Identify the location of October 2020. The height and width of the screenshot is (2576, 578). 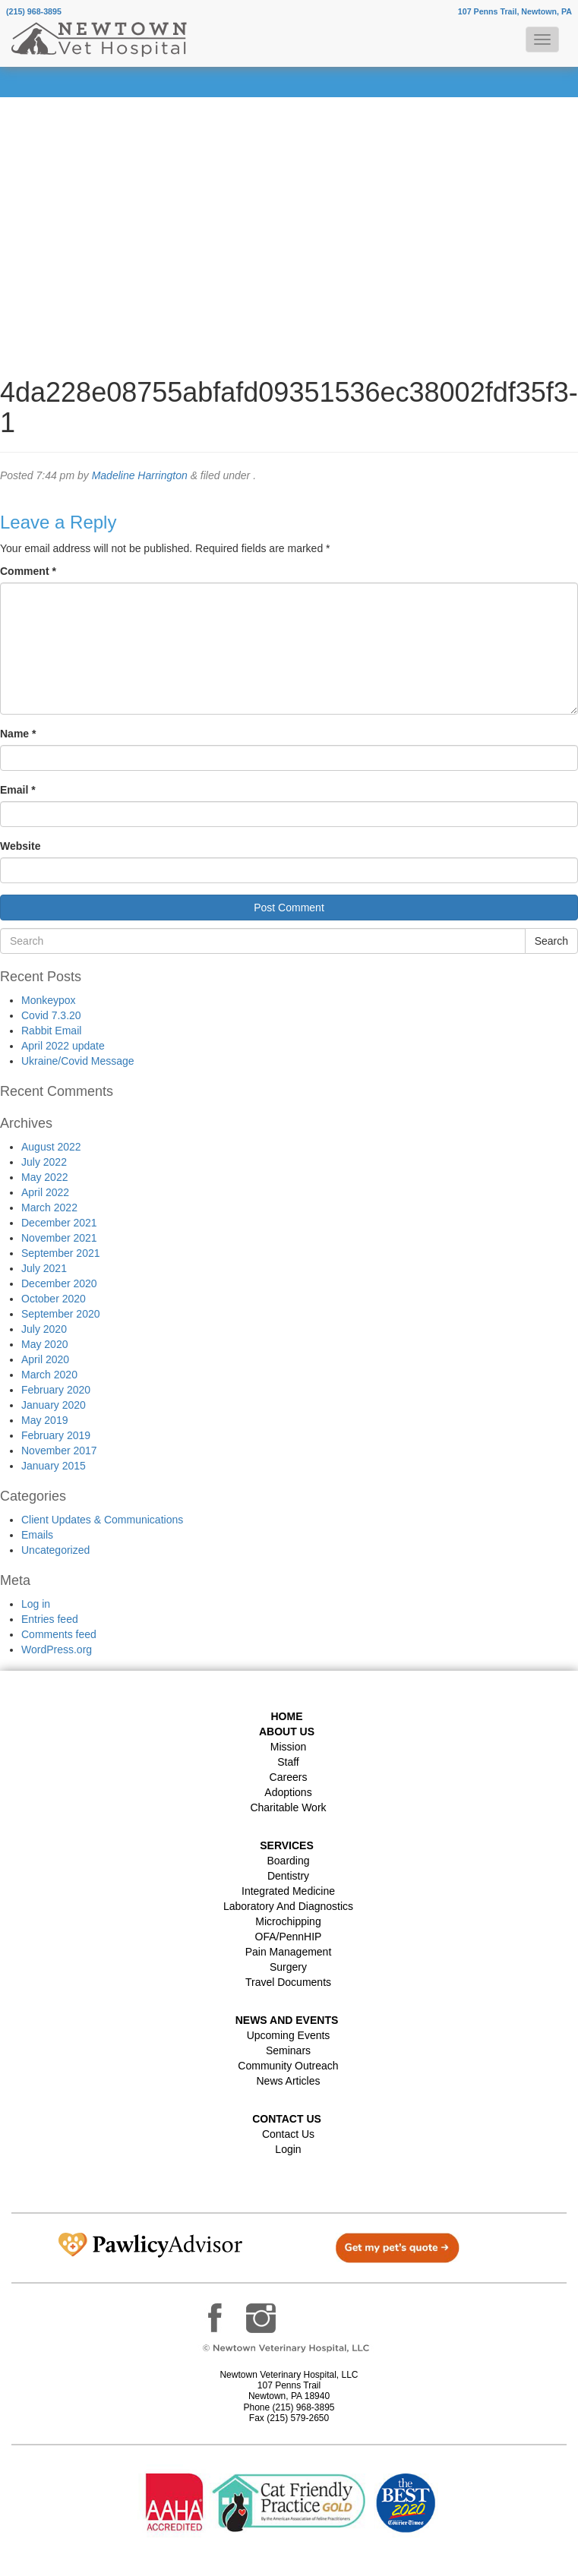
(53, 1299).